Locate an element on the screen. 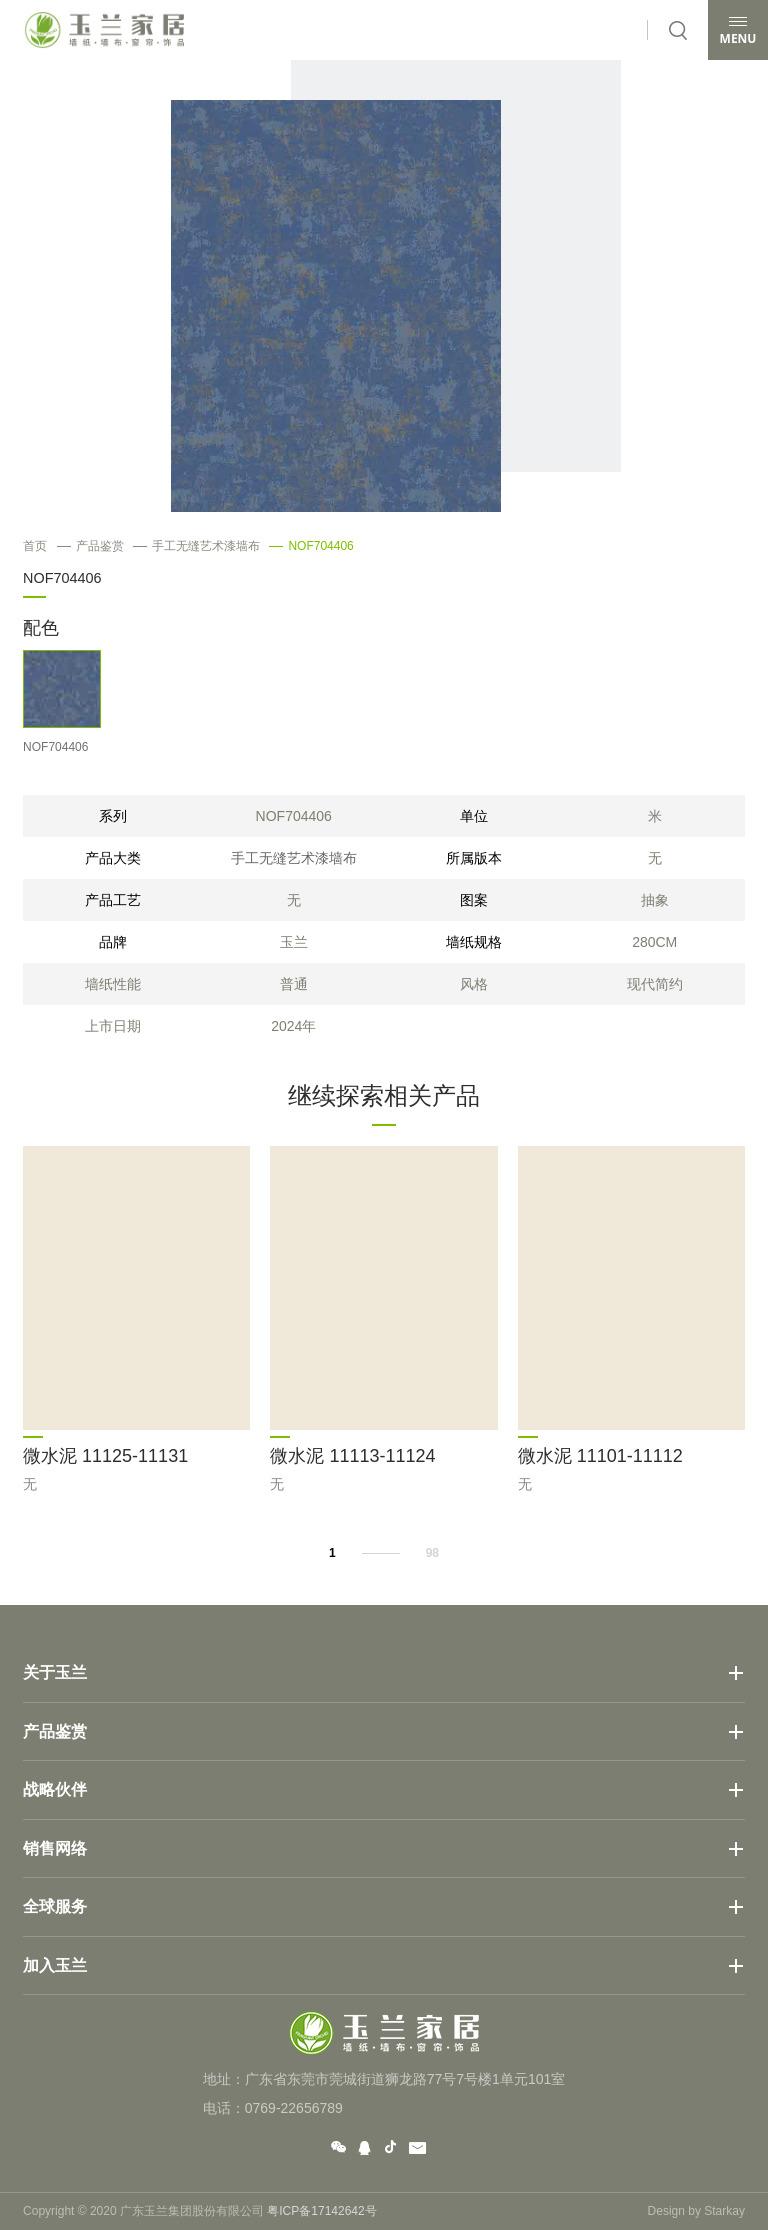  关于玉兰 is located at coordinates (55, 1672).